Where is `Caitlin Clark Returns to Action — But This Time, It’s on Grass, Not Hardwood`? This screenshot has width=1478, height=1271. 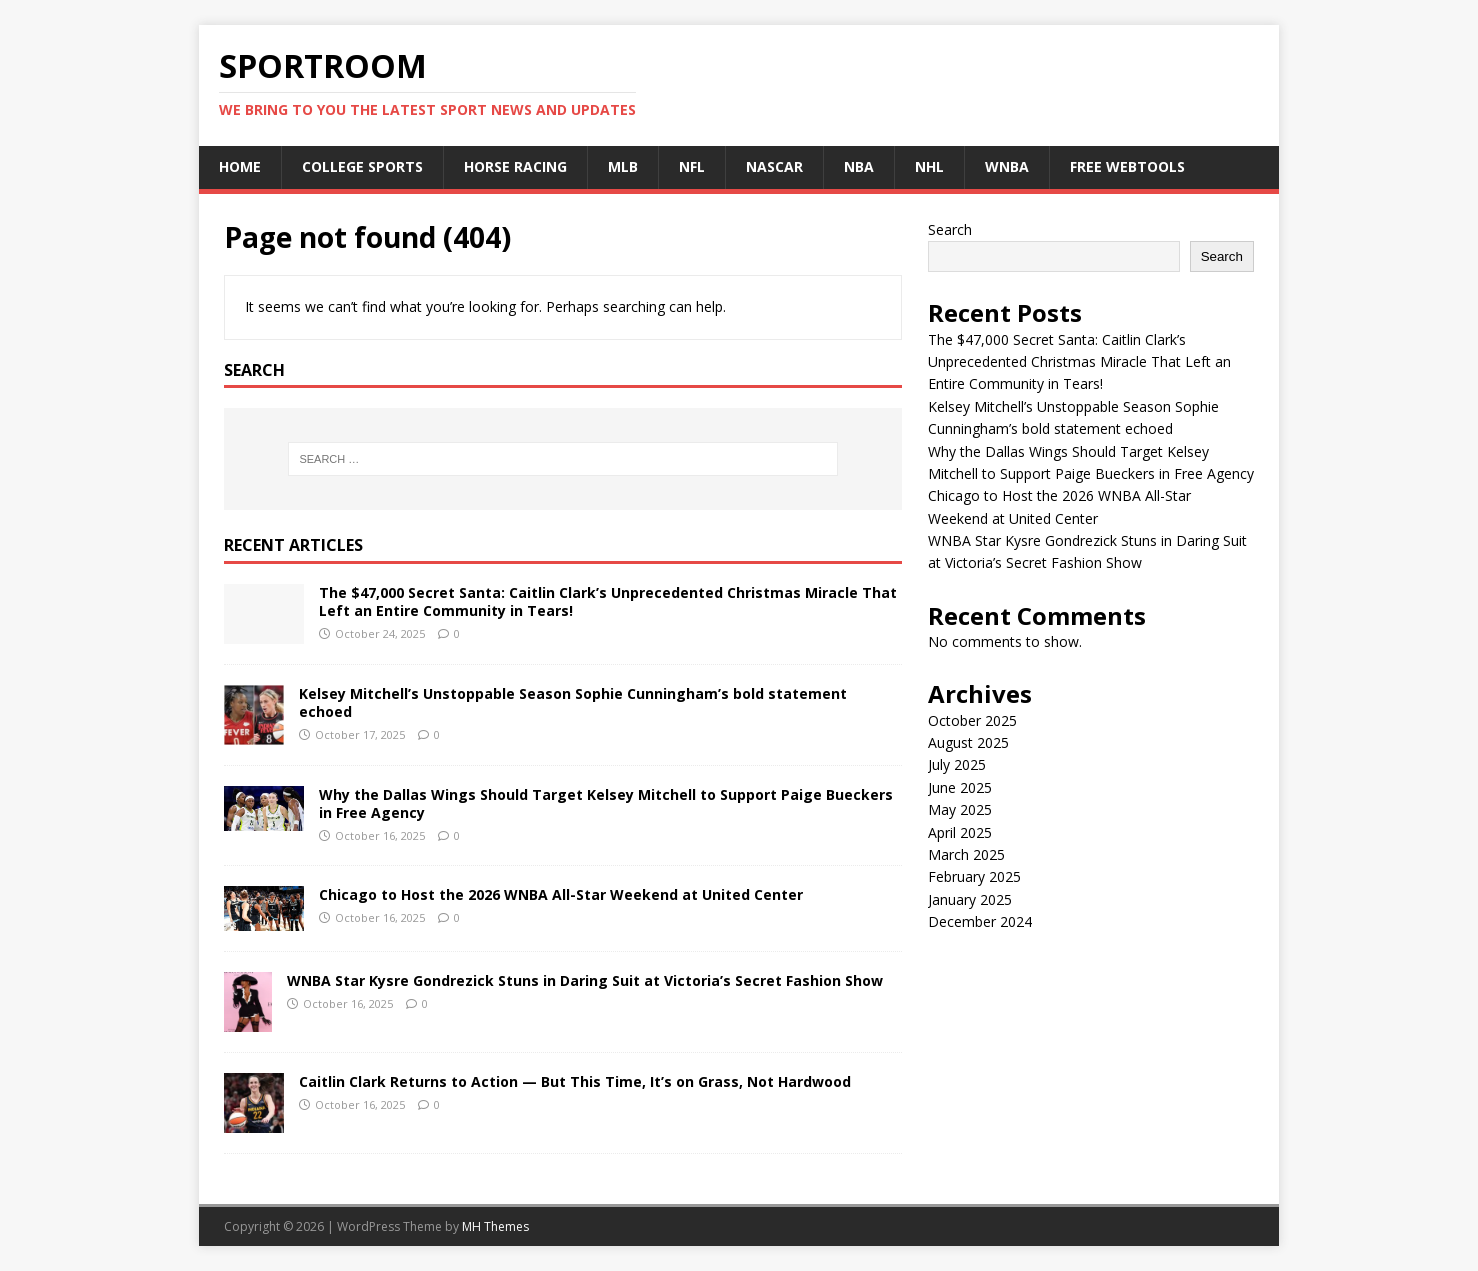
Caitlin Clark Returns to Action — But This Time, It’s on Grass, Not Hardwood is located at coordinates (575, 1081).